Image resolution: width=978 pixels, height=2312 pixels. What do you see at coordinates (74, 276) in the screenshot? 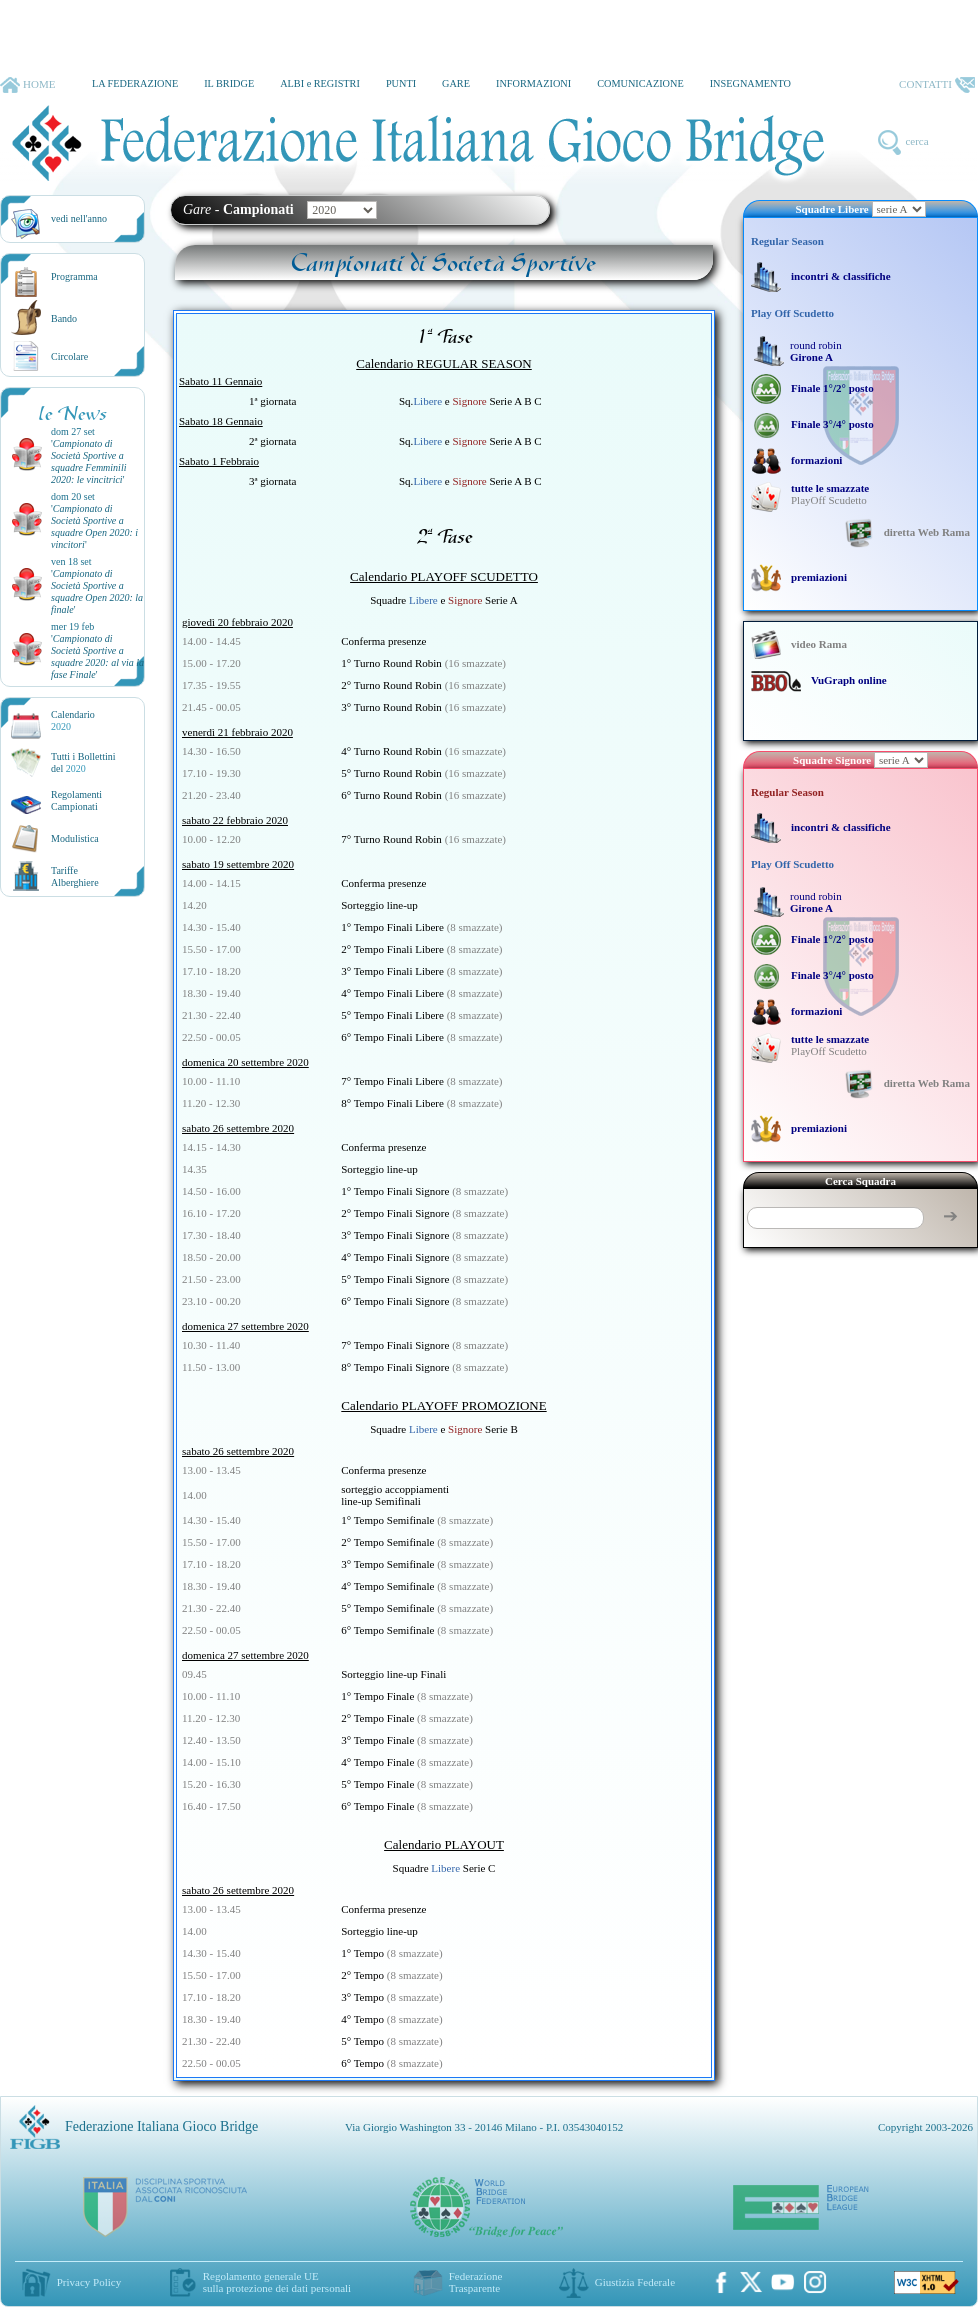
I see `Programma` at bounding box center [74, 276].